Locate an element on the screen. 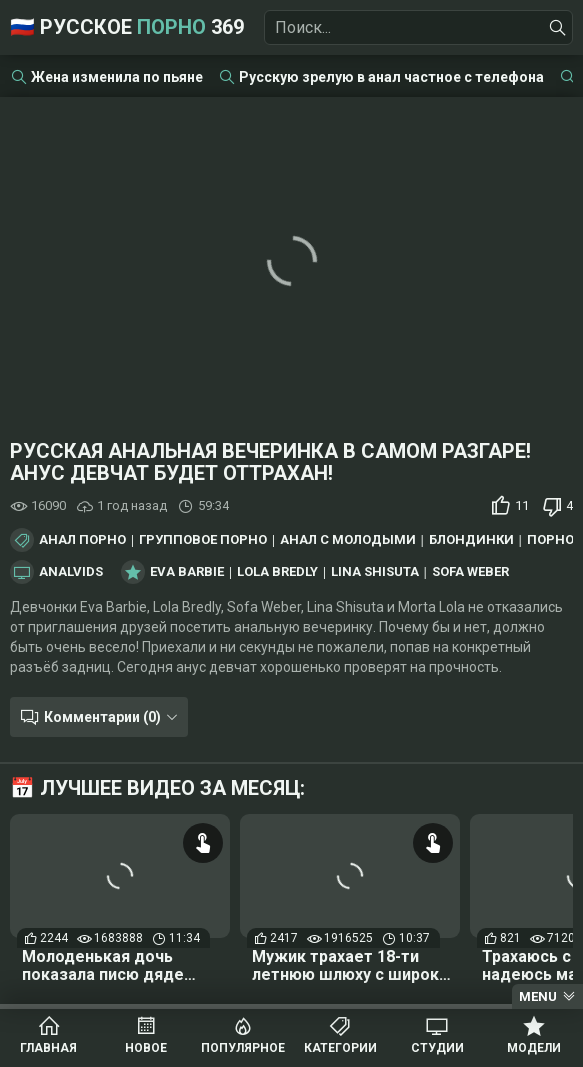  Главная is located at coordinates (48, 1048).